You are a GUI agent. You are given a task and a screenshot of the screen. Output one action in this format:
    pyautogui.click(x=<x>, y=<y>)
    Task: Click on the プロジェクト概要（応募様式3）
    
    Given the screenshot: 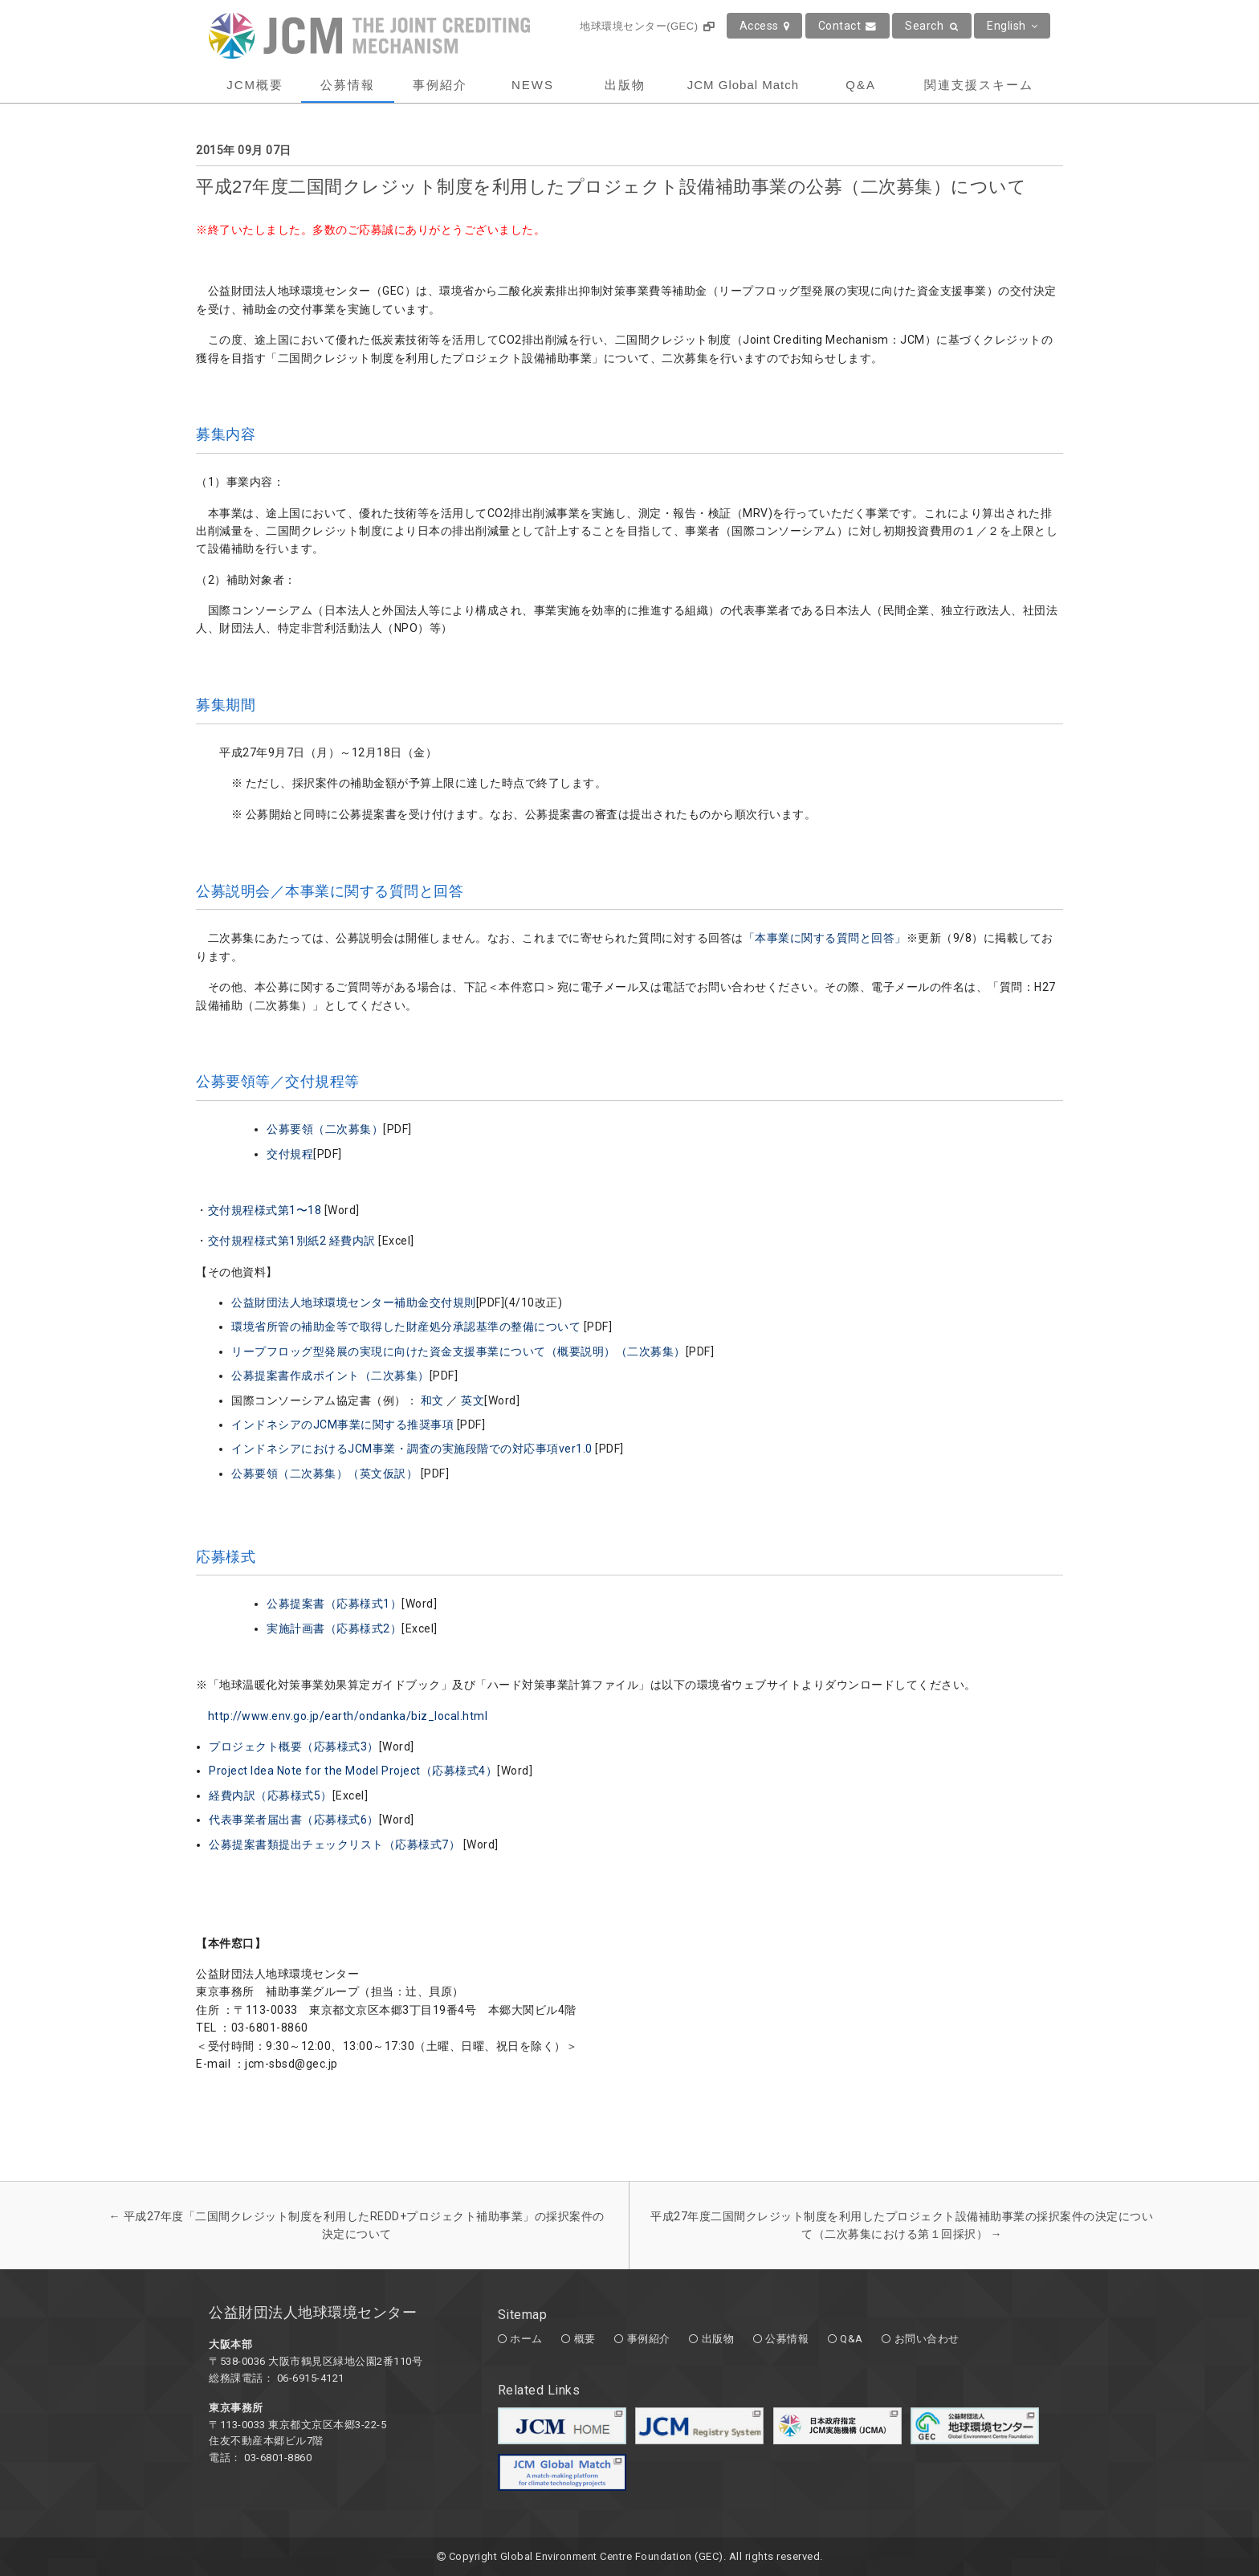 What is the action you would take?
    pyautogui.click(x=294, y=1746)
    